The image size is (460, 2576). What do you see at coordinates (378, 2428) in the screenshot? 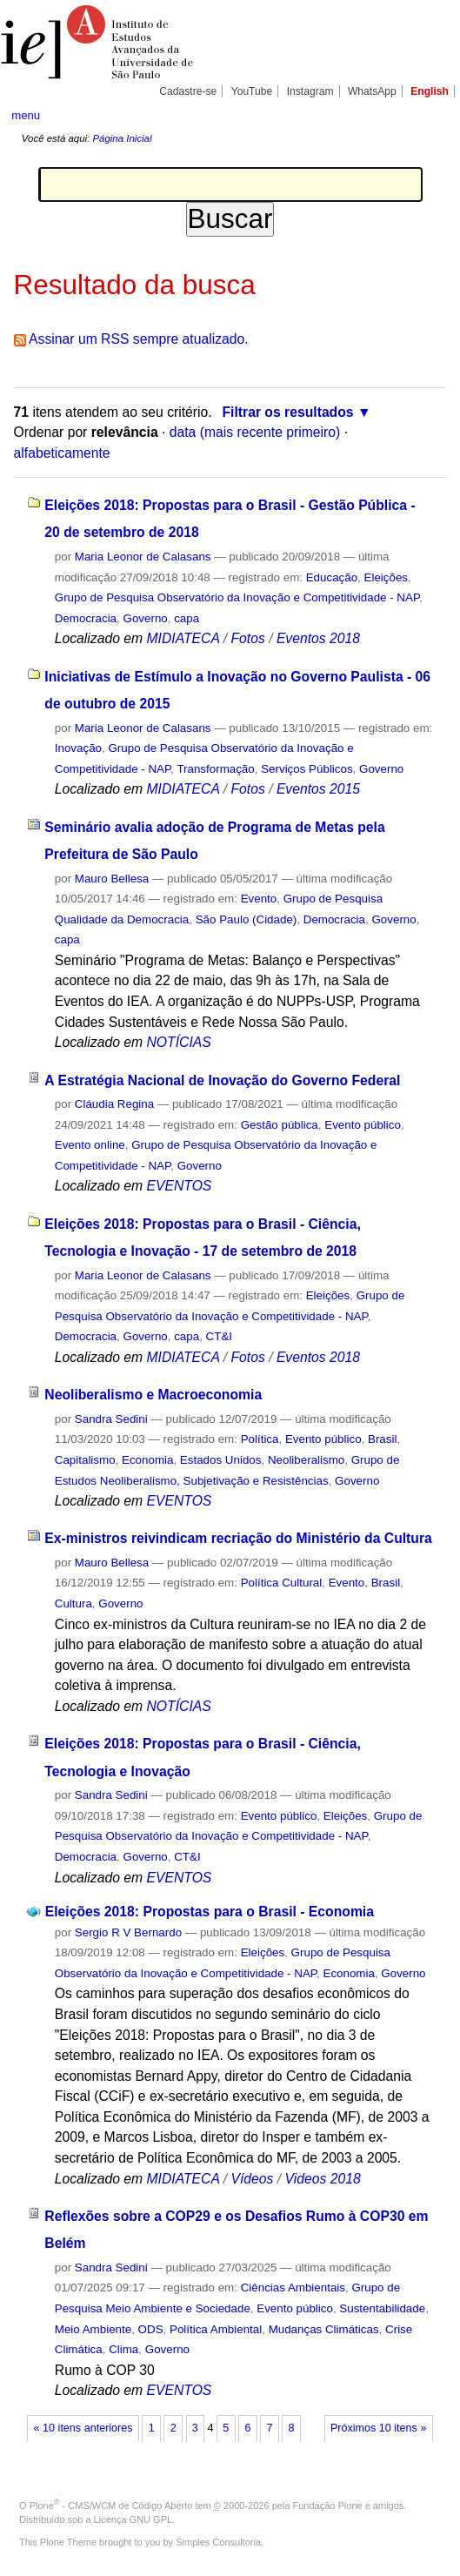
I see `Próximos 10 itens »` at bounding box center [378, 2428].